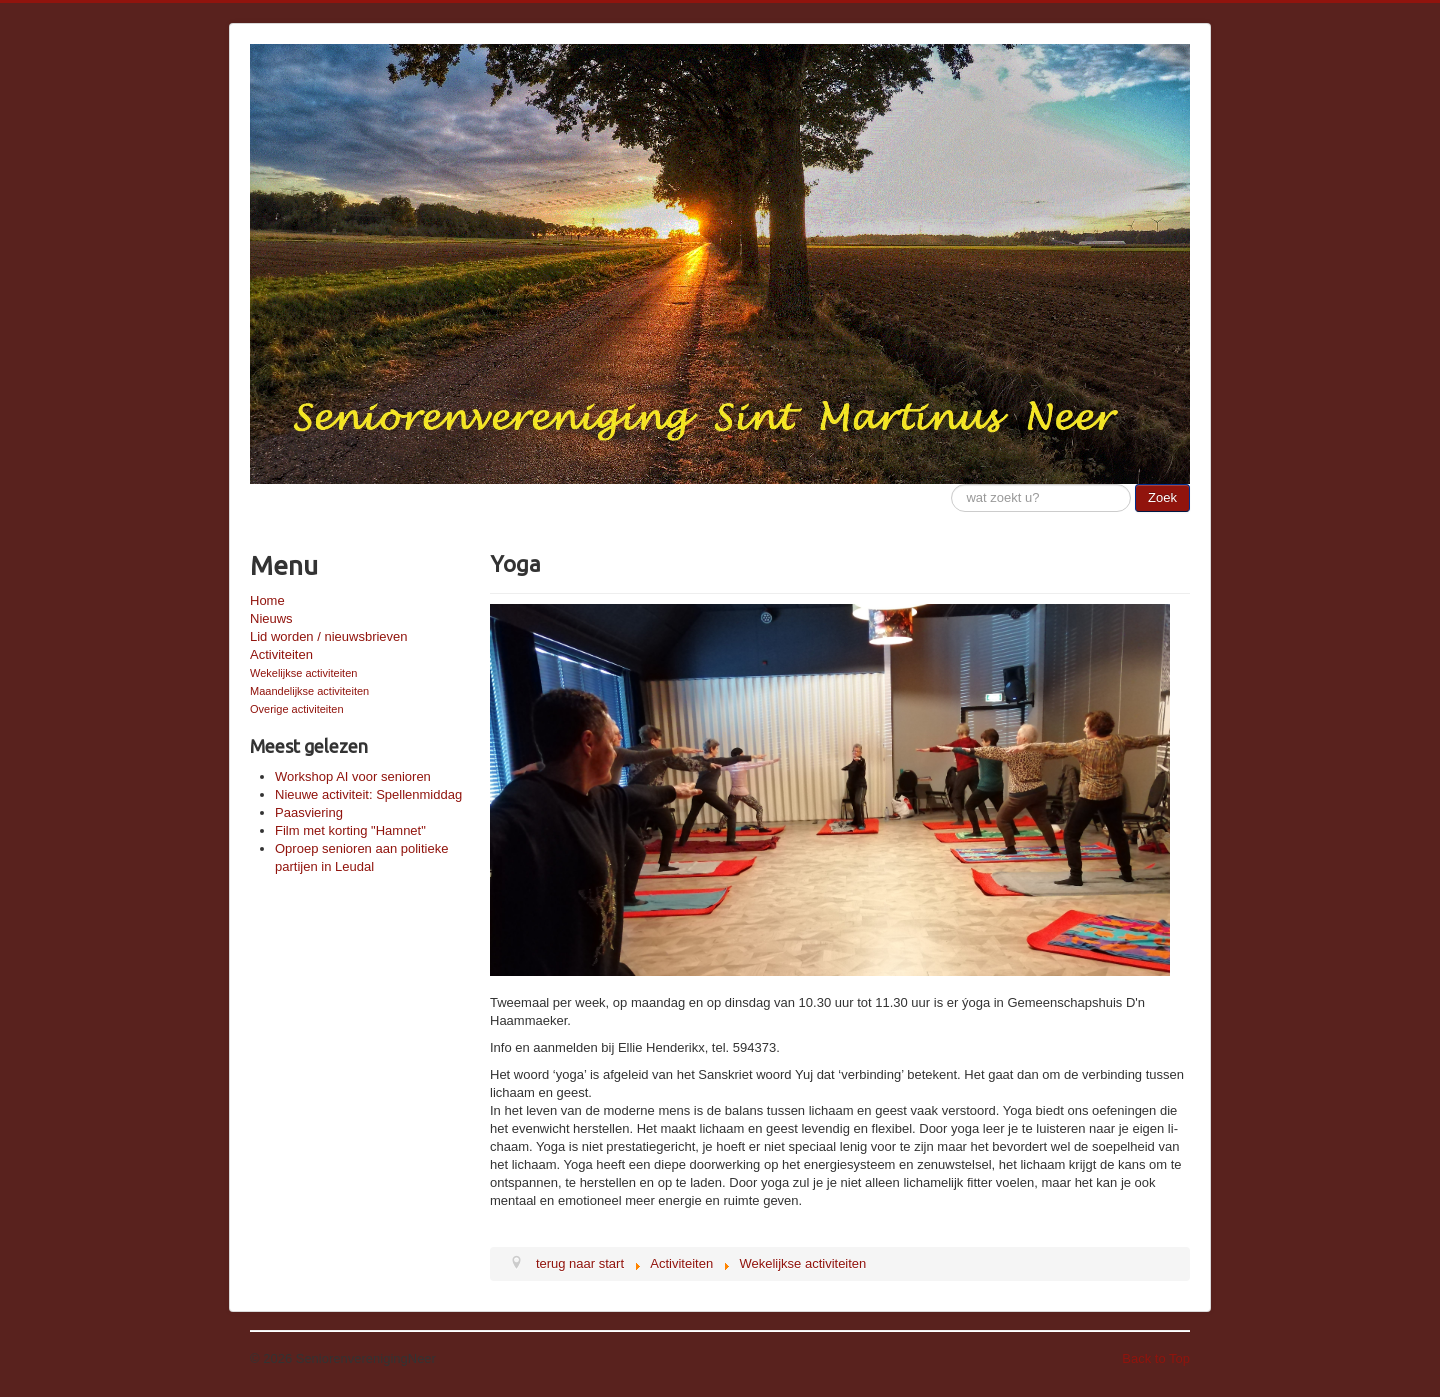 The height and width of the screenshot is (1397, 1440). I want to click on Back to Top, so click(1156, 1358).